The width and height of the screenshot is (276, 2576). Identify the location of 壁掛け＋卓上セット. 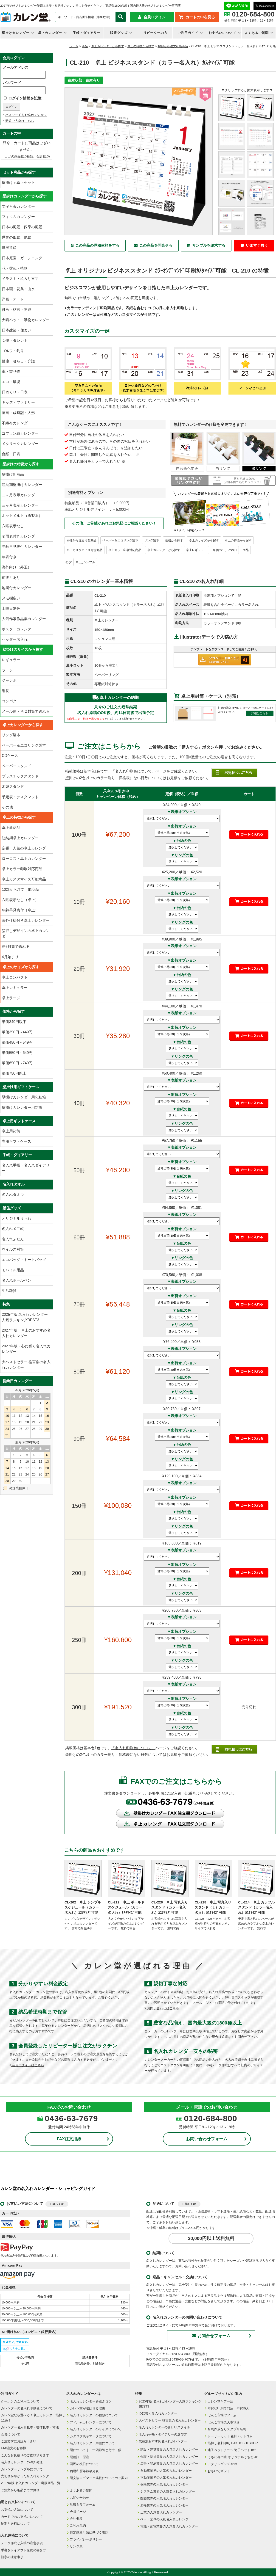
(18, 183).